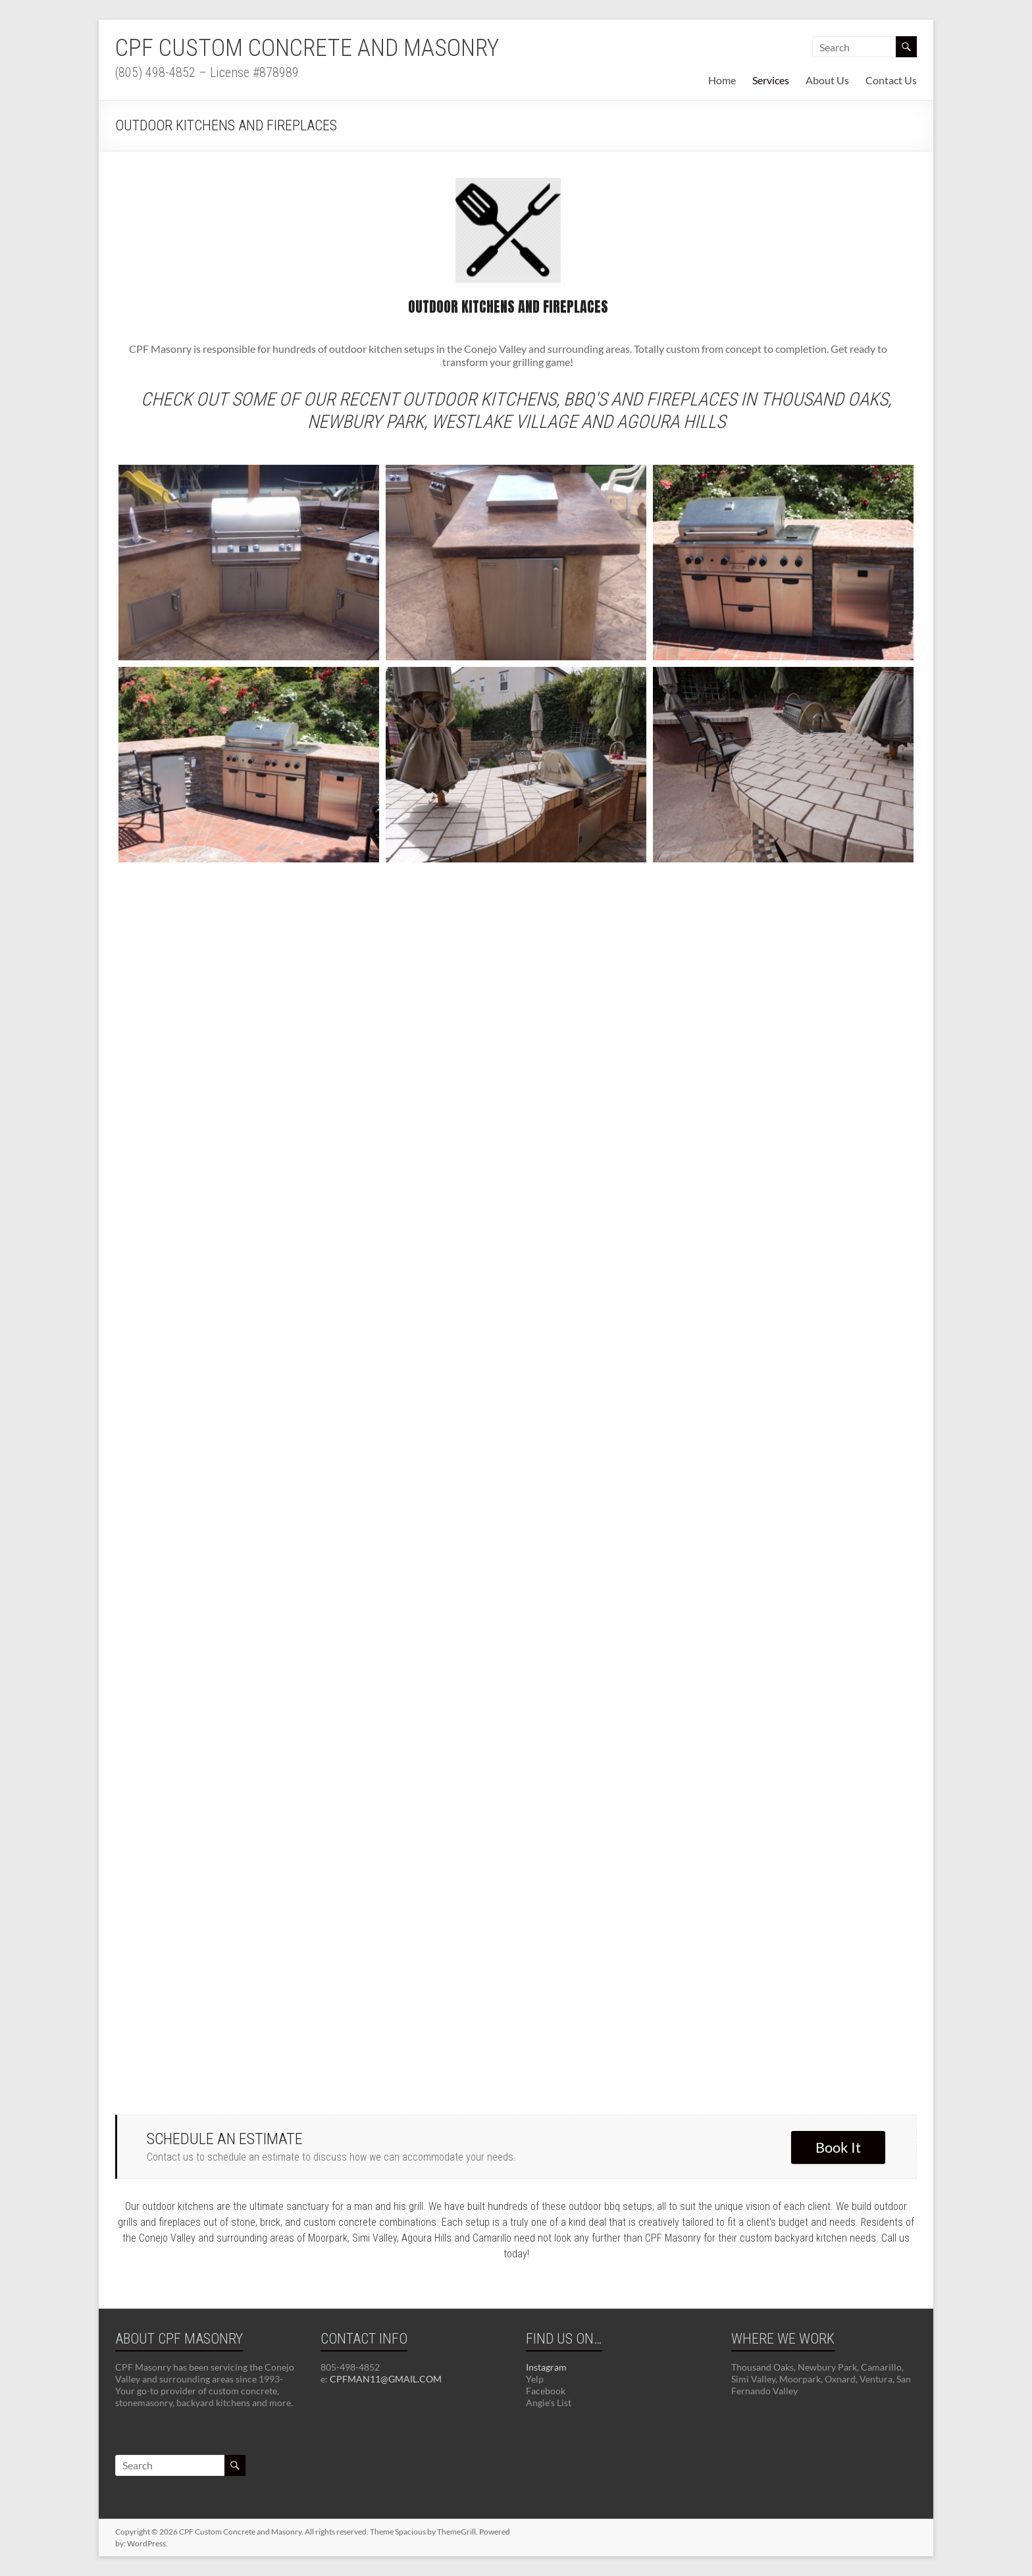 This screenshot has height=2576, width=1032. What do you see at coordinates (386, 2378) in the screenshot?
I see `CPFMAN11@GMAIL.COM` at bounding box center [386, 2378].